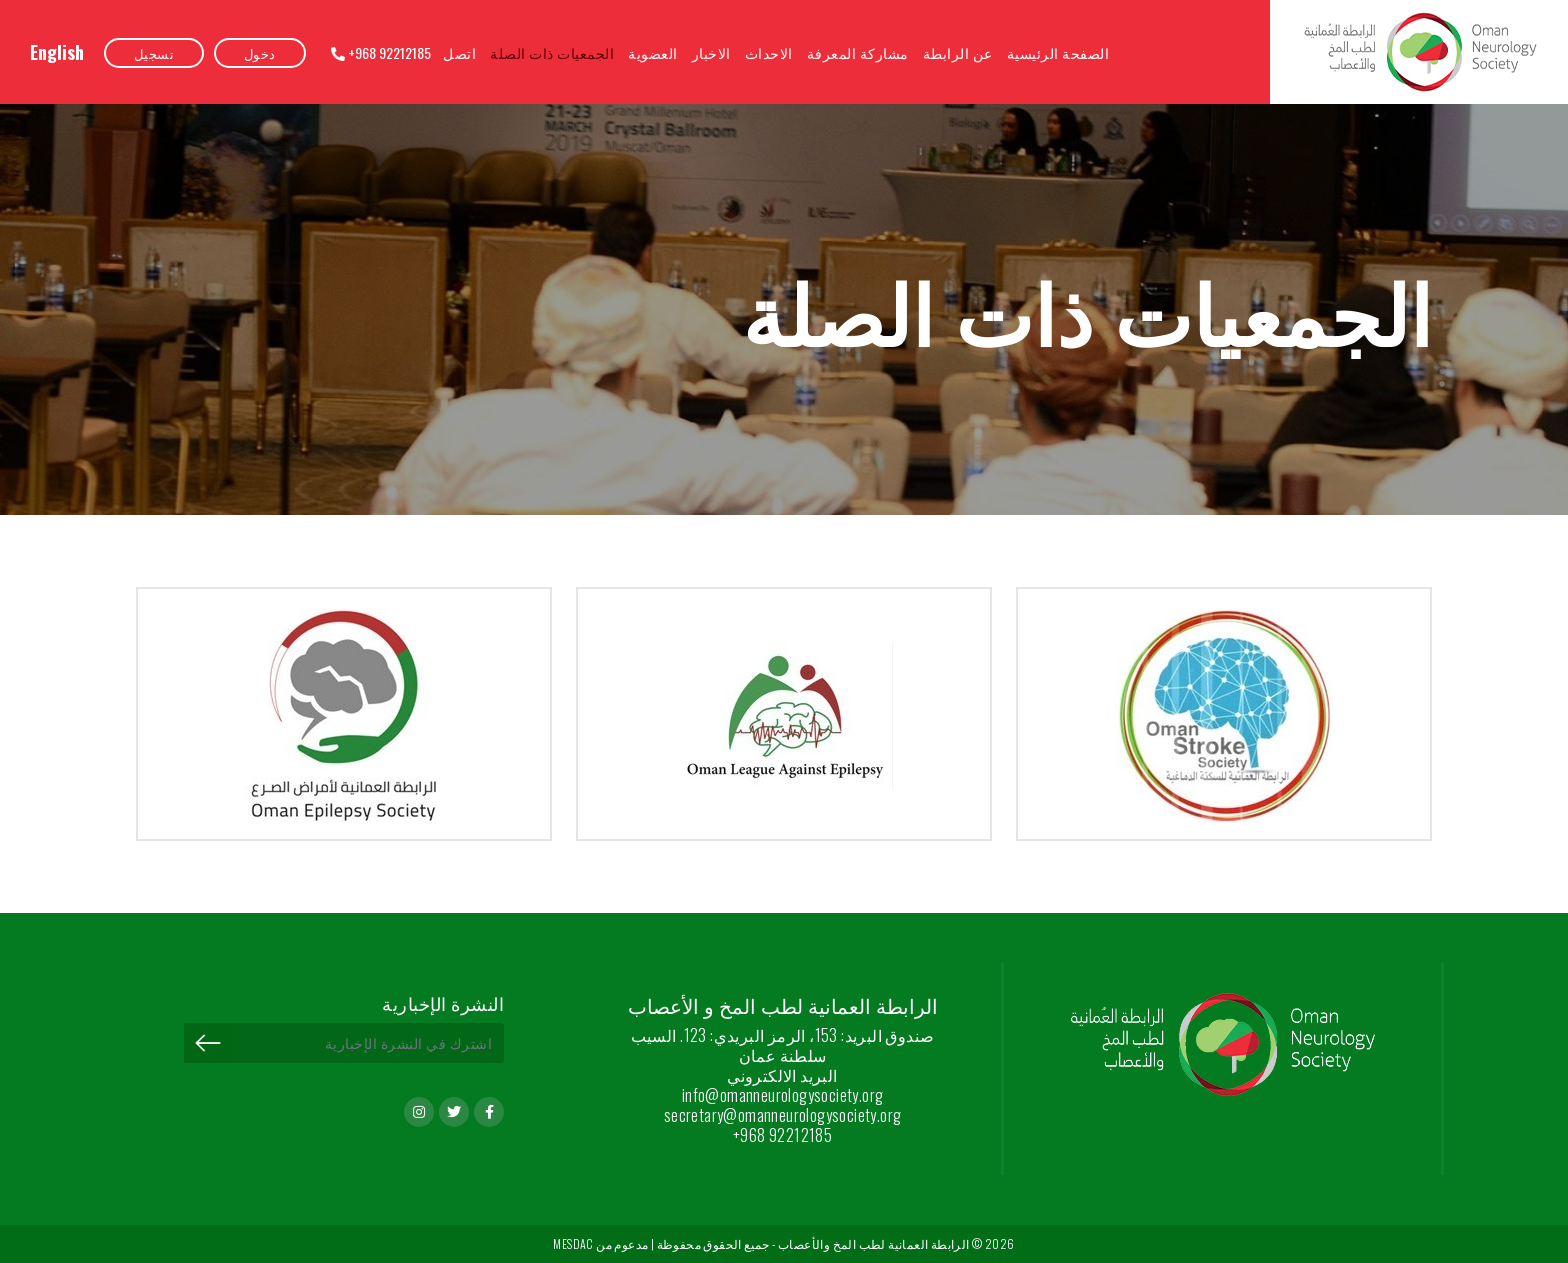 The height and width of the screenshot is (1263, 1568). What do you see at coordinates (958, 52) in the screenshot?
I see `عن الرابطة` at bounding box center [958, 52].